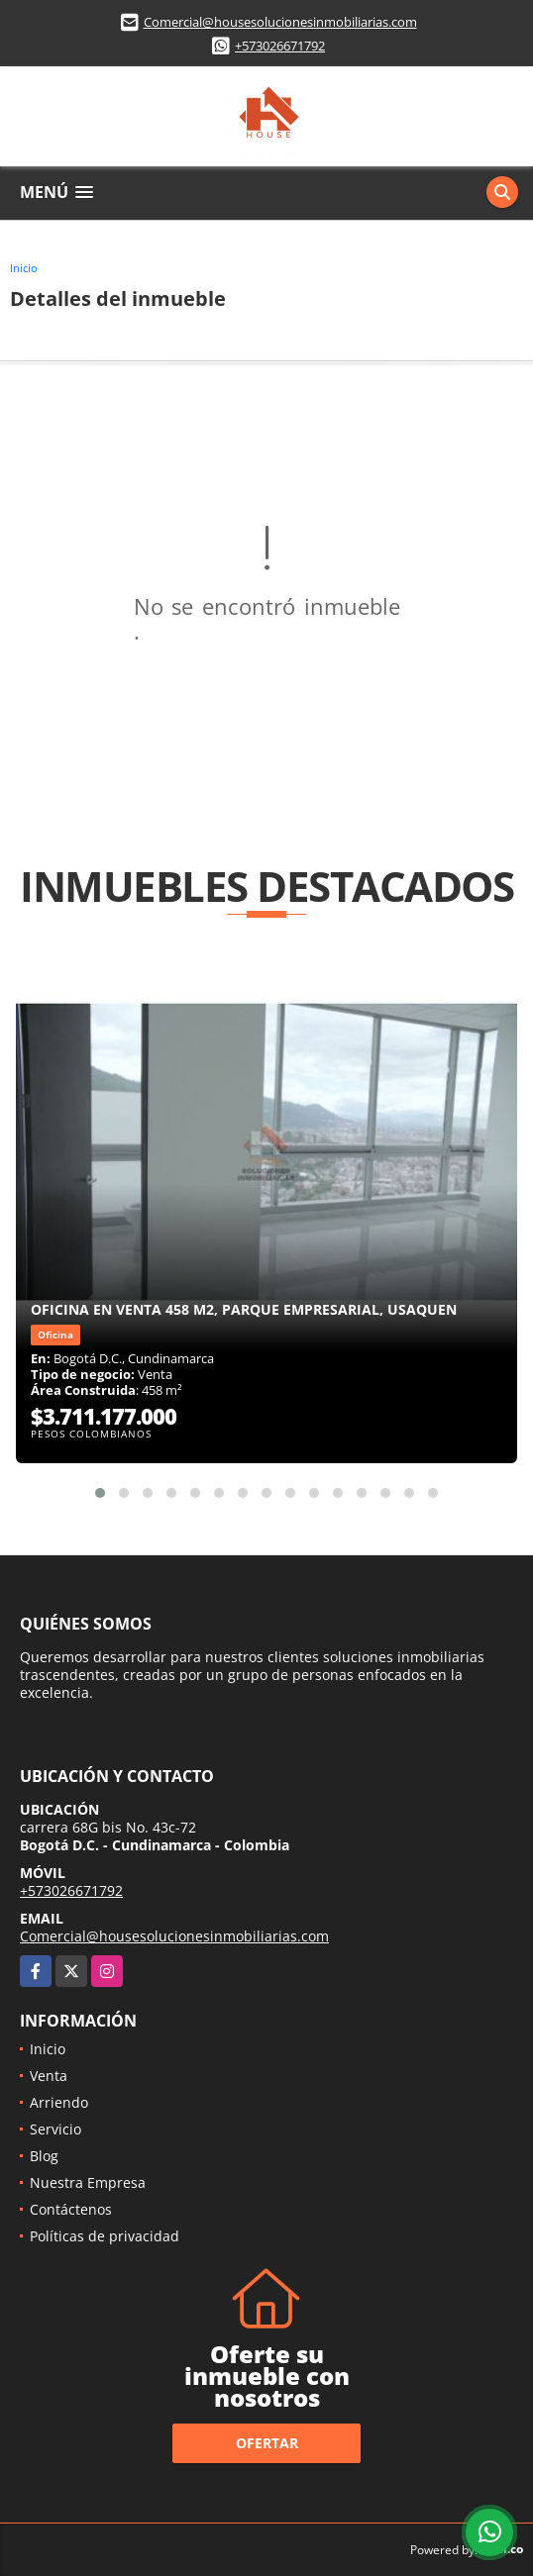 Image resolution: width=533 pixels, height=2576 pixels. What do you see at coordinates (88, 2182) in the screenshot?
I see `Nuestra Empresa` at bounding box center [88, 2182].